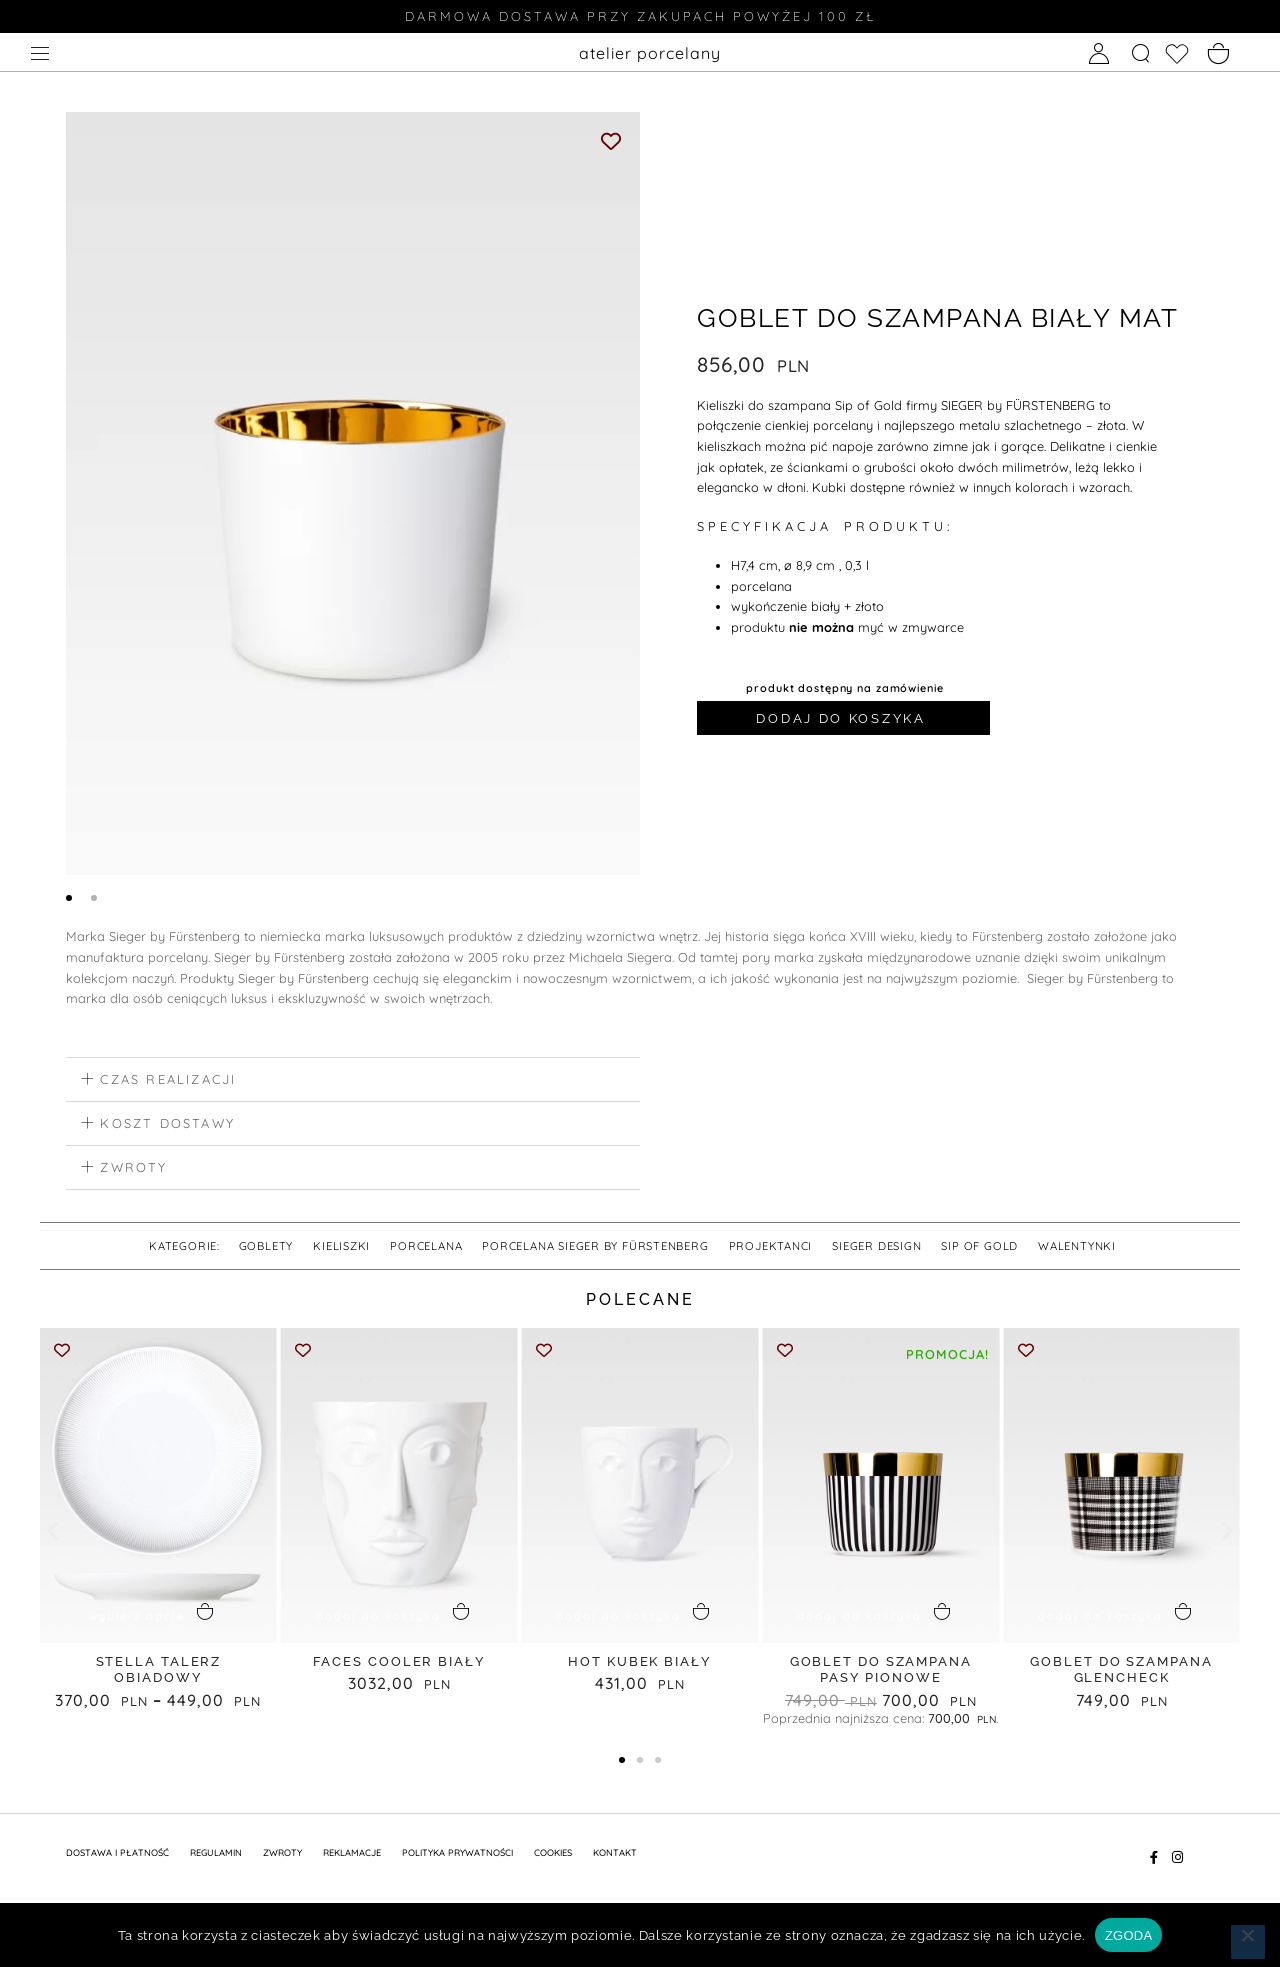 Image resolution: width=1280 pixels, height=1967 pixels. What do you see at coordinates (168, 1082) in the screenshot?
I see `czas realizacji` at bounding box center [168, 1082].